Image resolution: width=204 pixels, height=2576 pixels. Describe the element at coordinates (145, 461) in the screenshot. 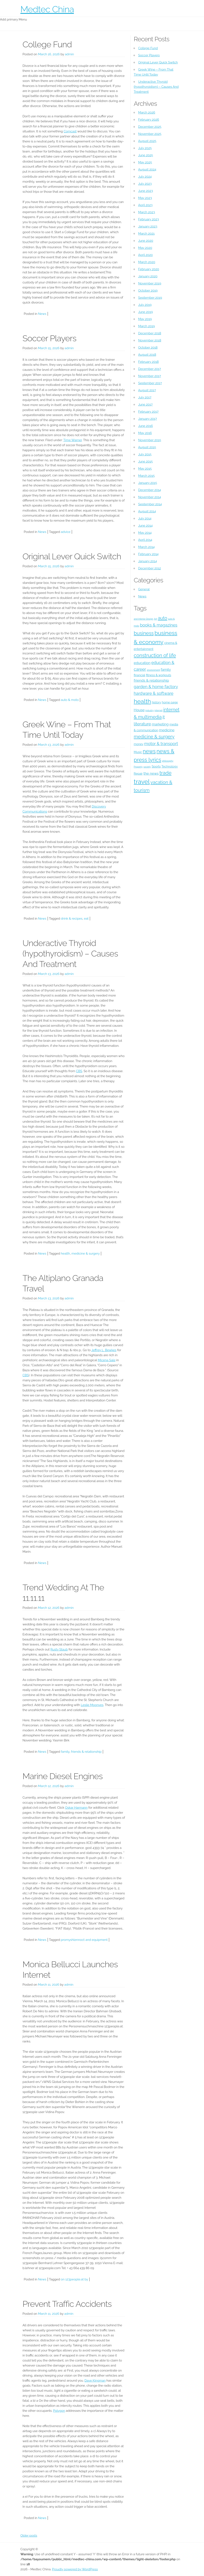

I see `June 2015` at that location.